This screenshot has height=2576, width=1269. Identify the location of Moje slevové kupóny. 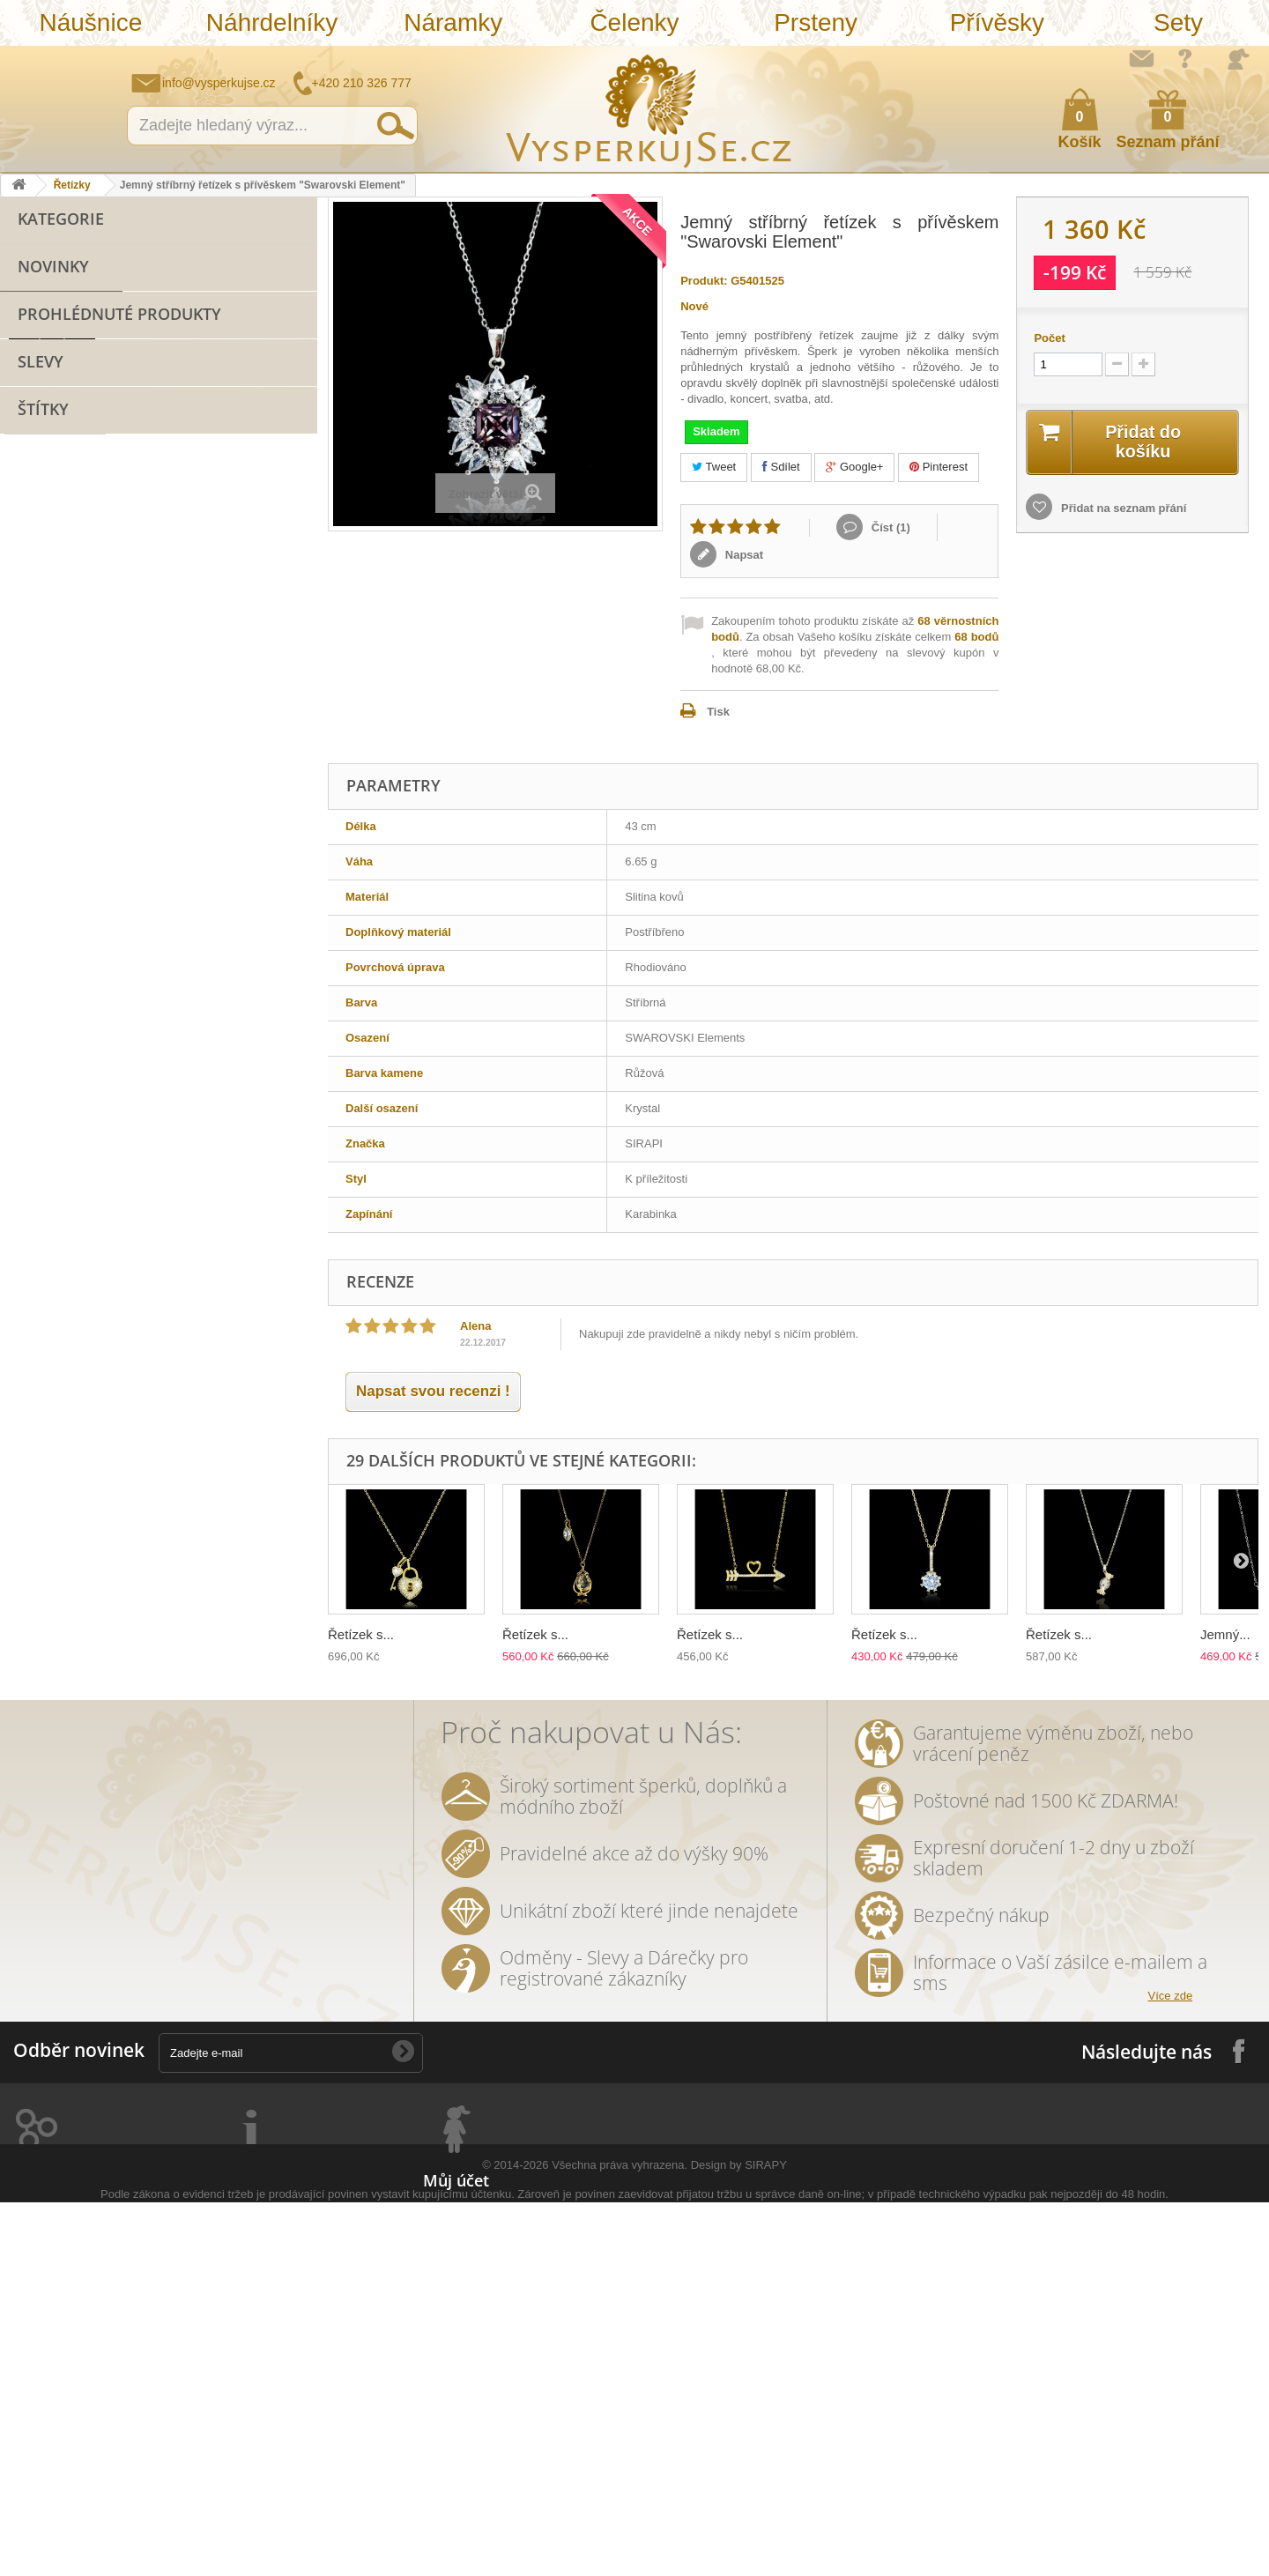
(480, 2323).